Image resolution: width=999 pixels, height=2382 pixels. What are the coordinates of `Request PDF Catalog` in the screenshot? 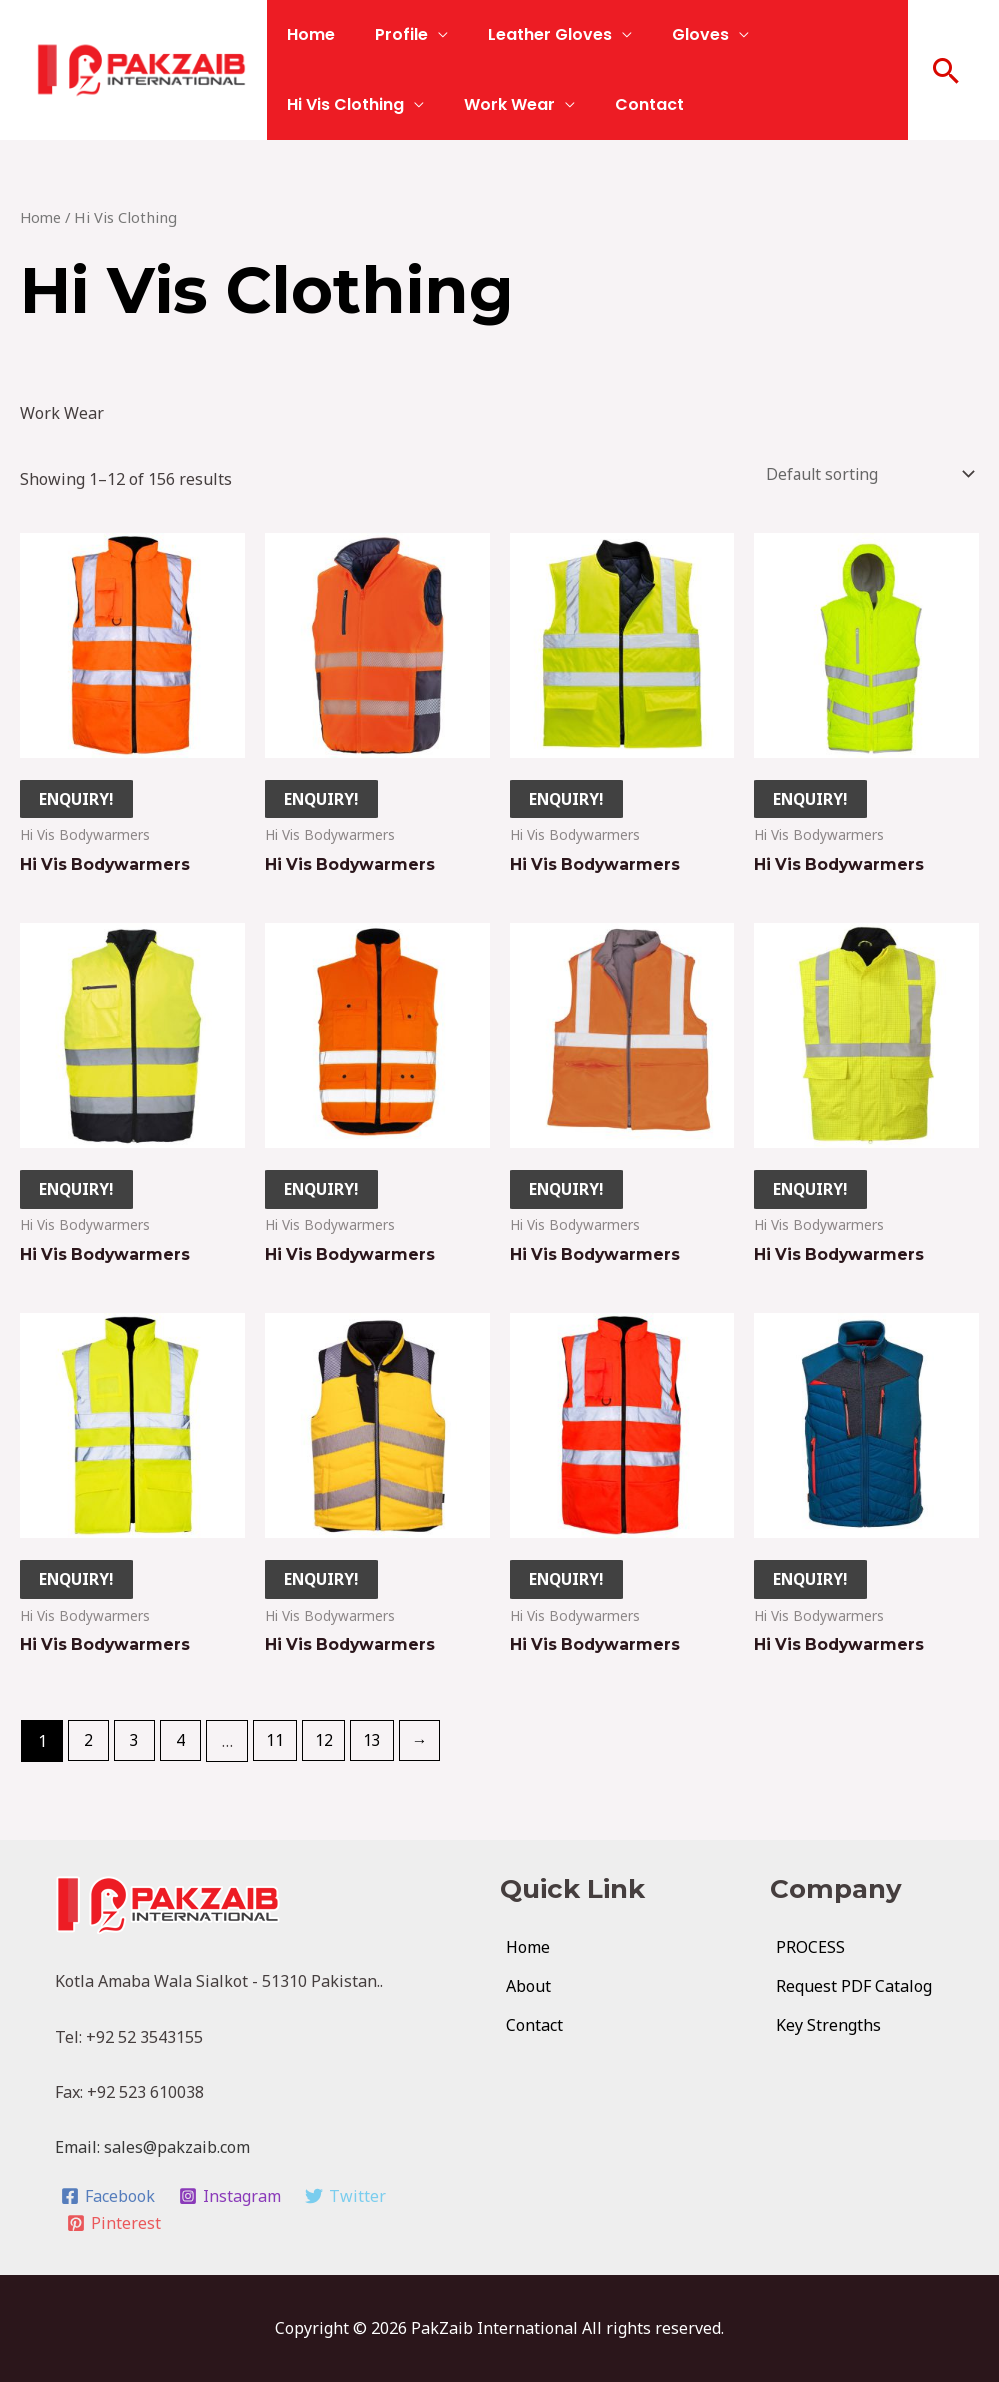 It's located at (854, 1990).